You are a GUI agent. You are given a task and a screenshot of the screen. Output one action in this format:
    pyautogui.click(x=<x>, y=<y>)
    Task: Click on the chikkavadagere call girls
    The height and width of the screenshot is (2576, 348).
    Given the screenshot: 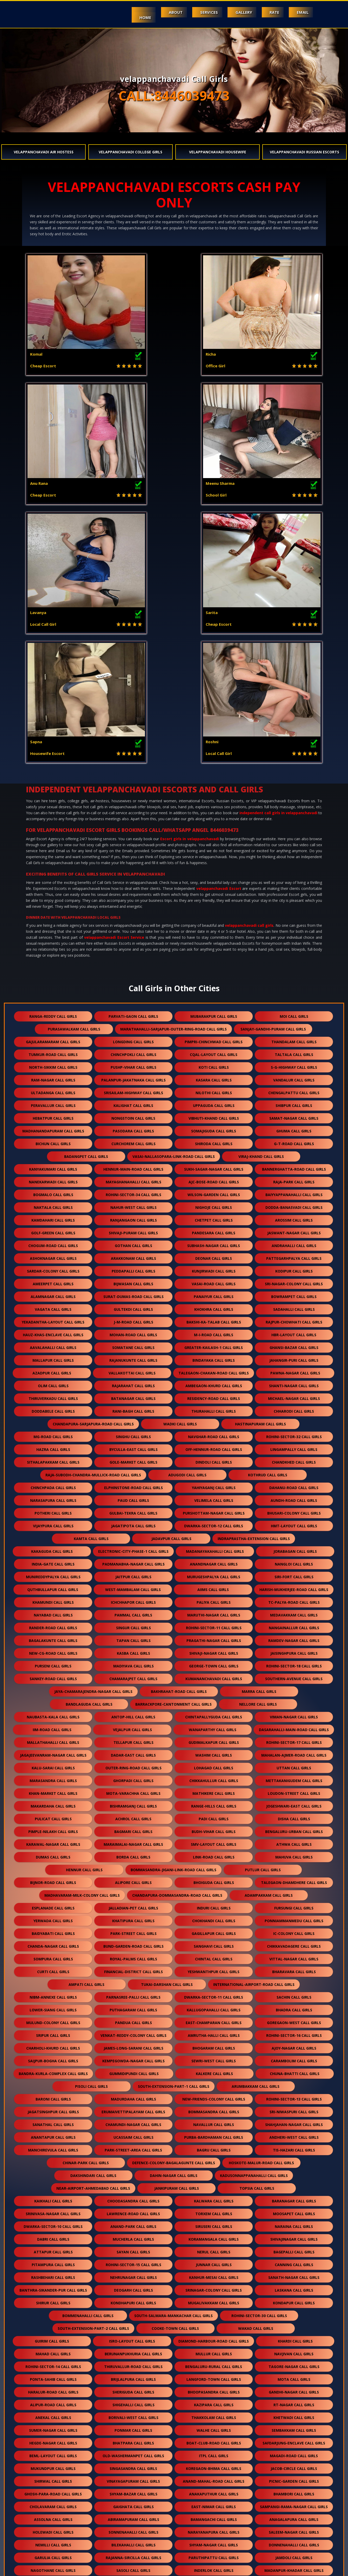 What is the action you would take?
    pyautogui.click(x=294, y=1687)
    